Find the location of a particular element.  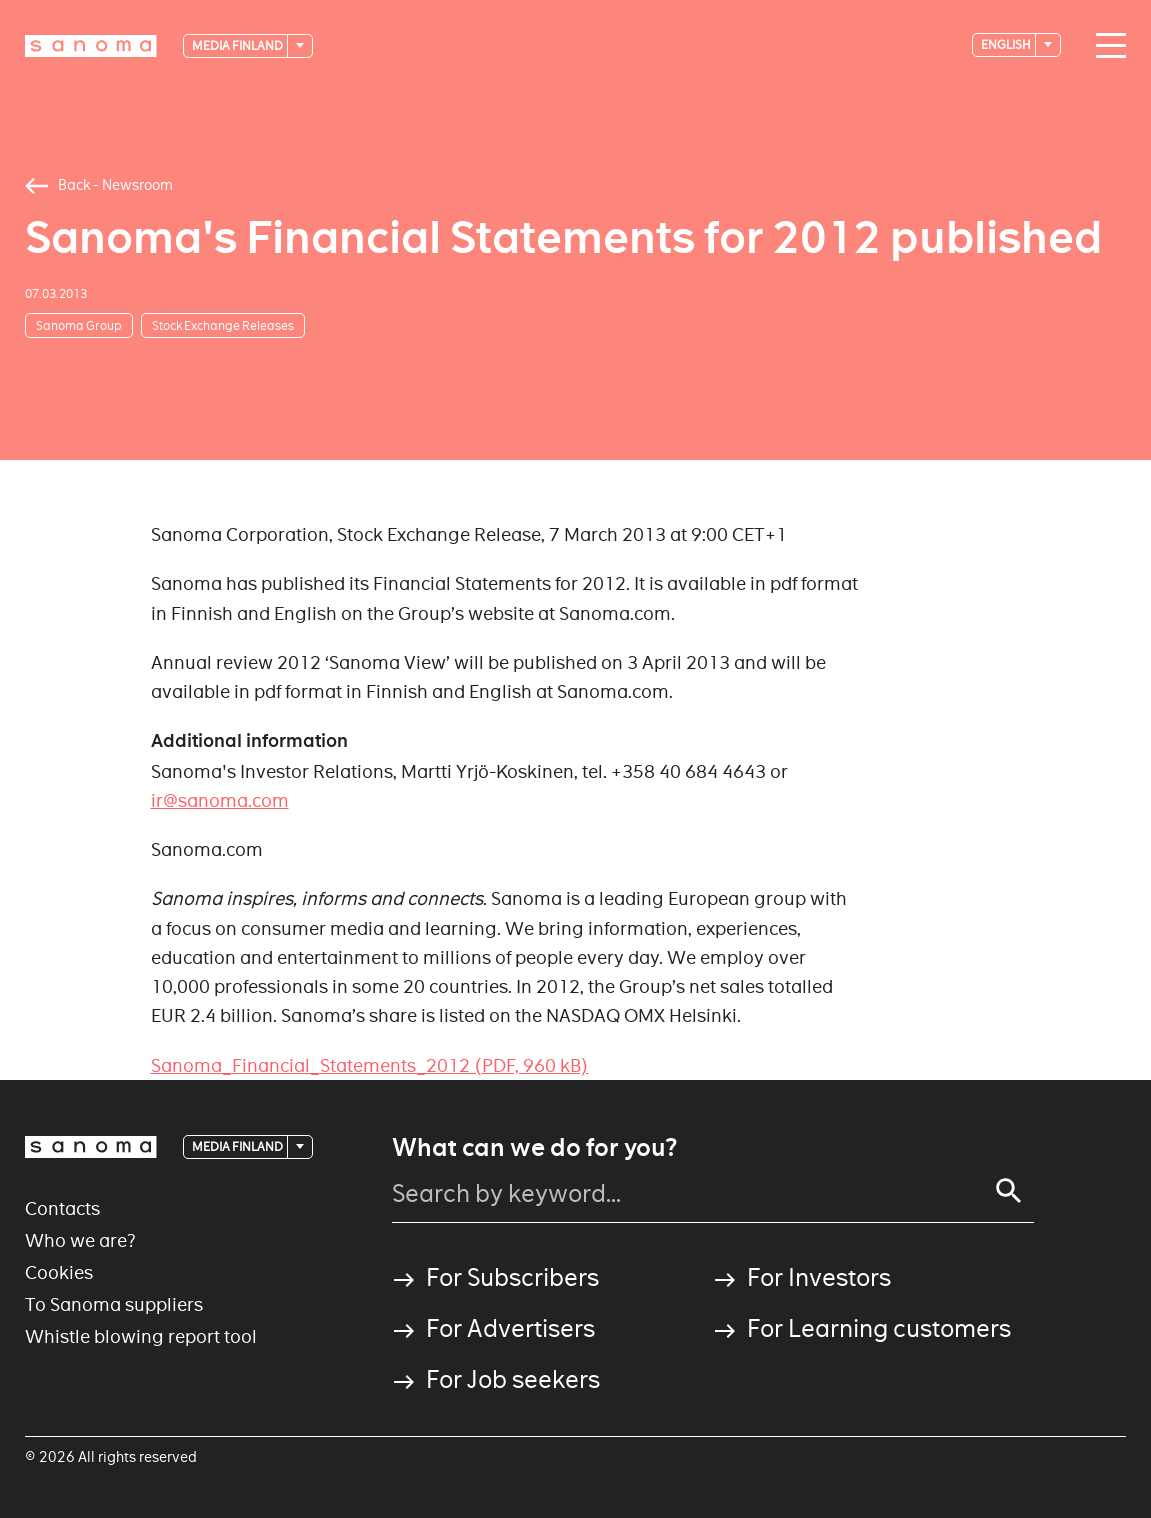

Media Finland is located at coordinates (238, 45).